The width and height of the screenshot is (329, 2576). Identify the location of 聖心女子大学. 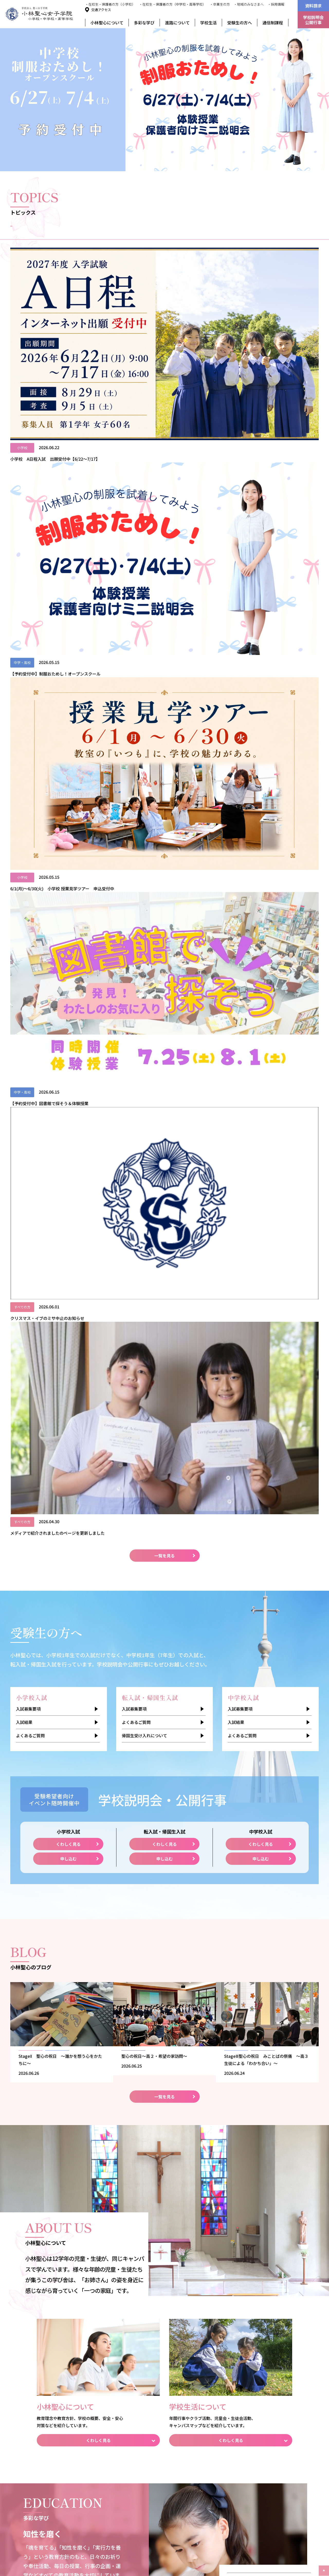
(108, 2512).